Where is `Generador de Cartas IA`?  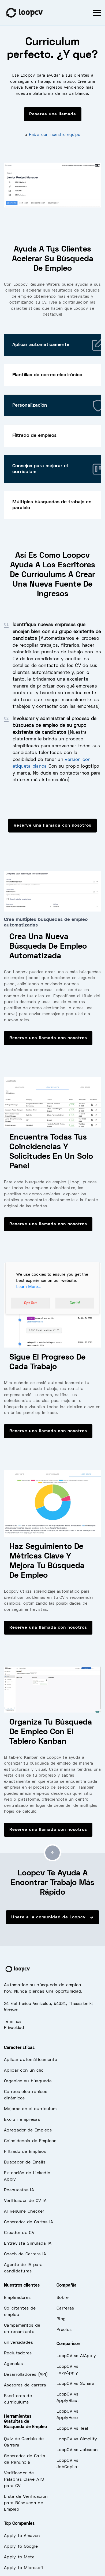
Generador de Cartas IA is located at coordinates (28, 2222).